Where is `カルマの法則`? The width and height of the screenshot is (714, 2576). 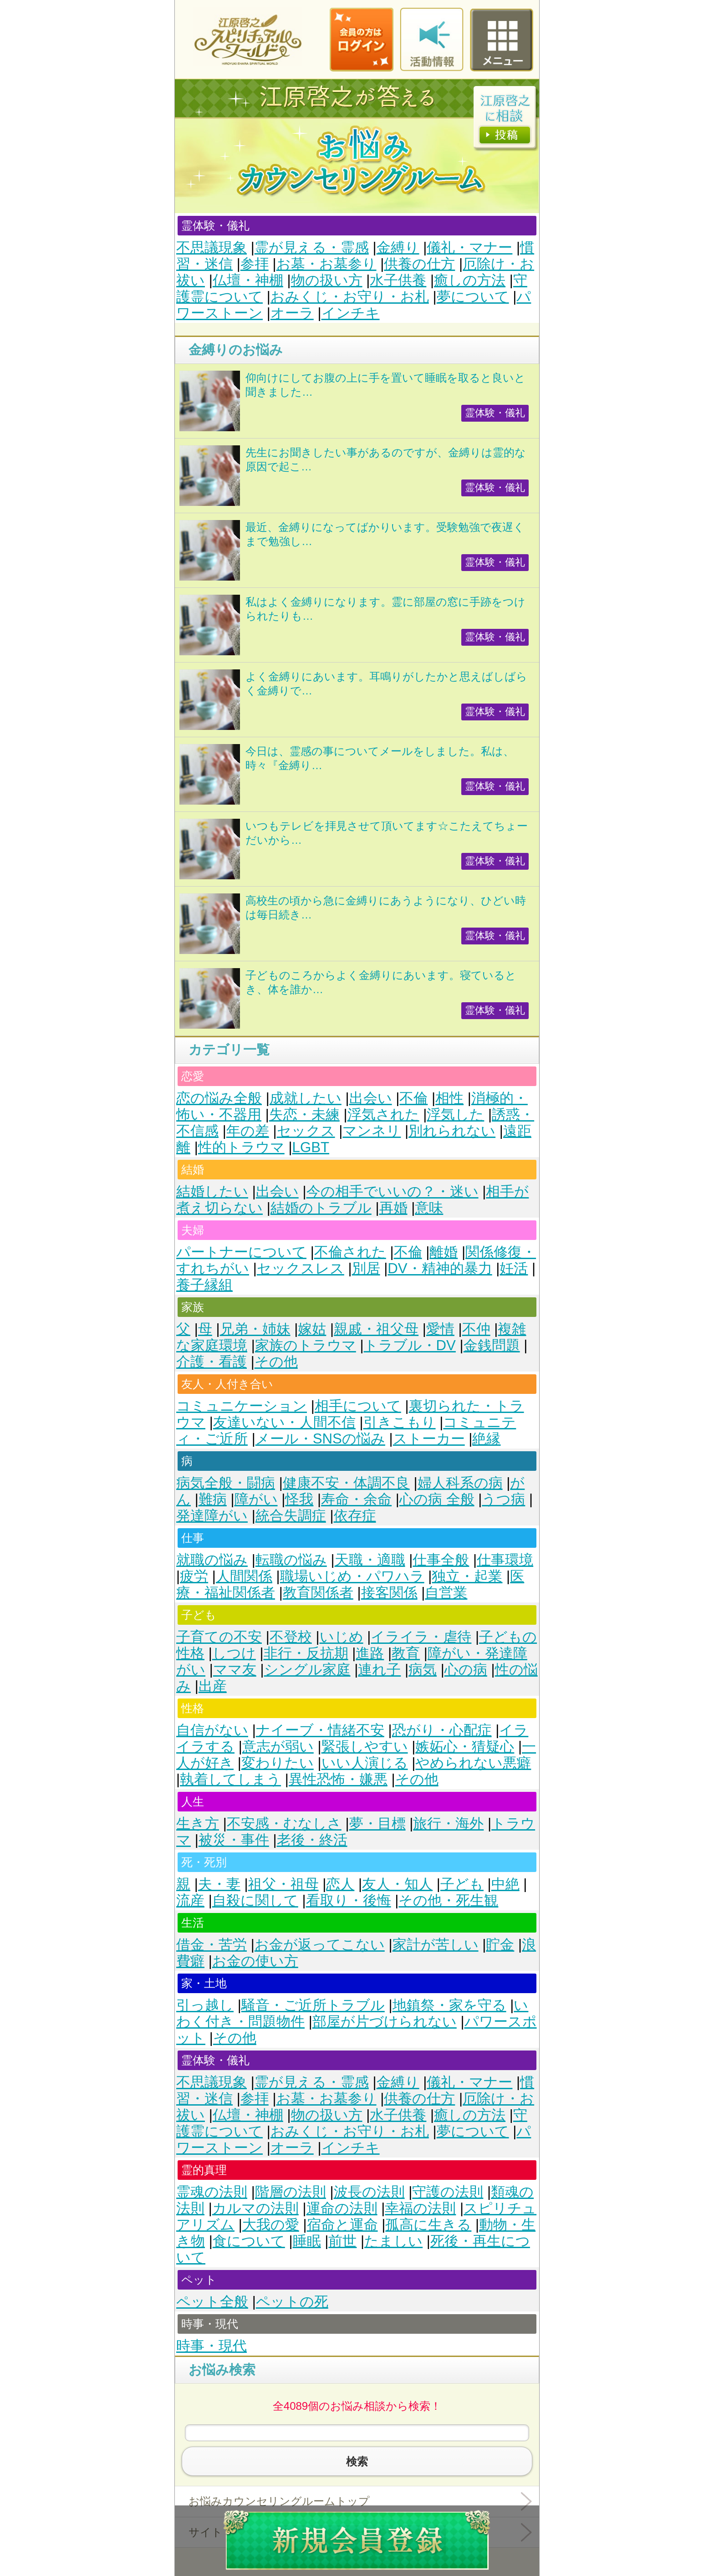 カルマの法則 is located at coordinates (255, 2208).